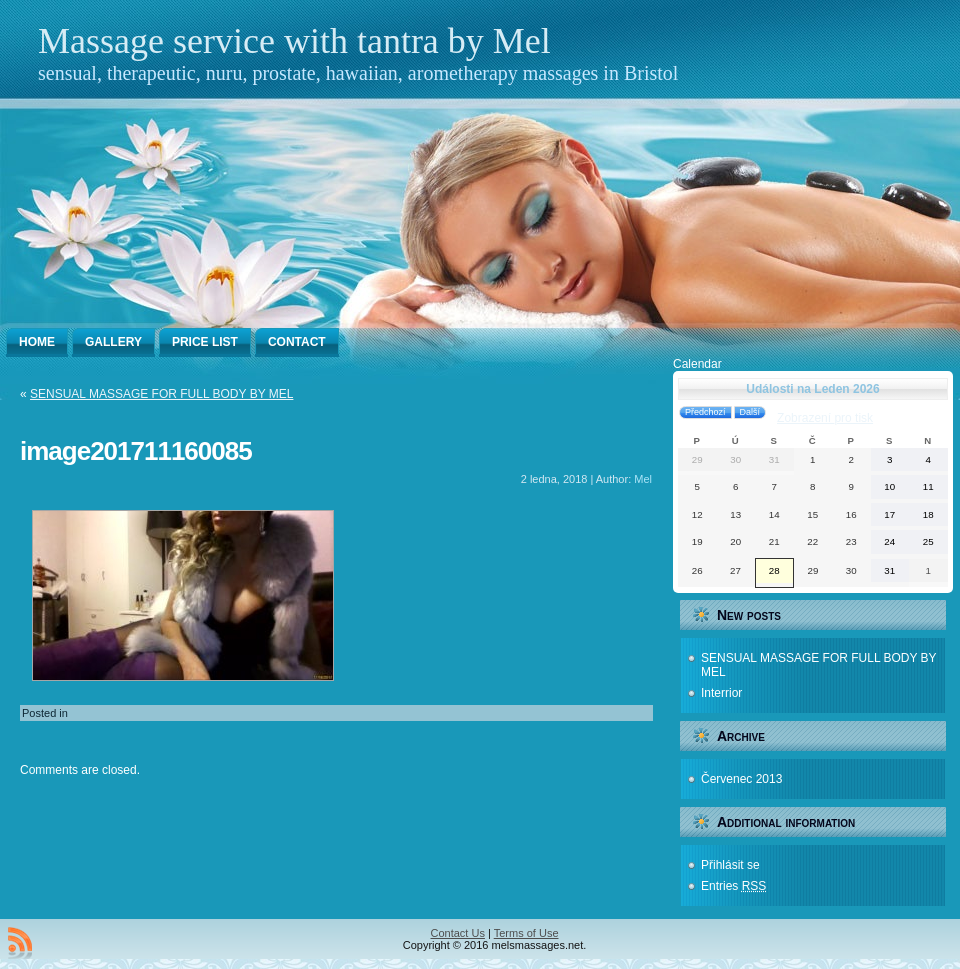 The image size is (960, 969). Describe the element at coordinates (526, 933) in the screenshot. I see `Terms of Use` at that location.